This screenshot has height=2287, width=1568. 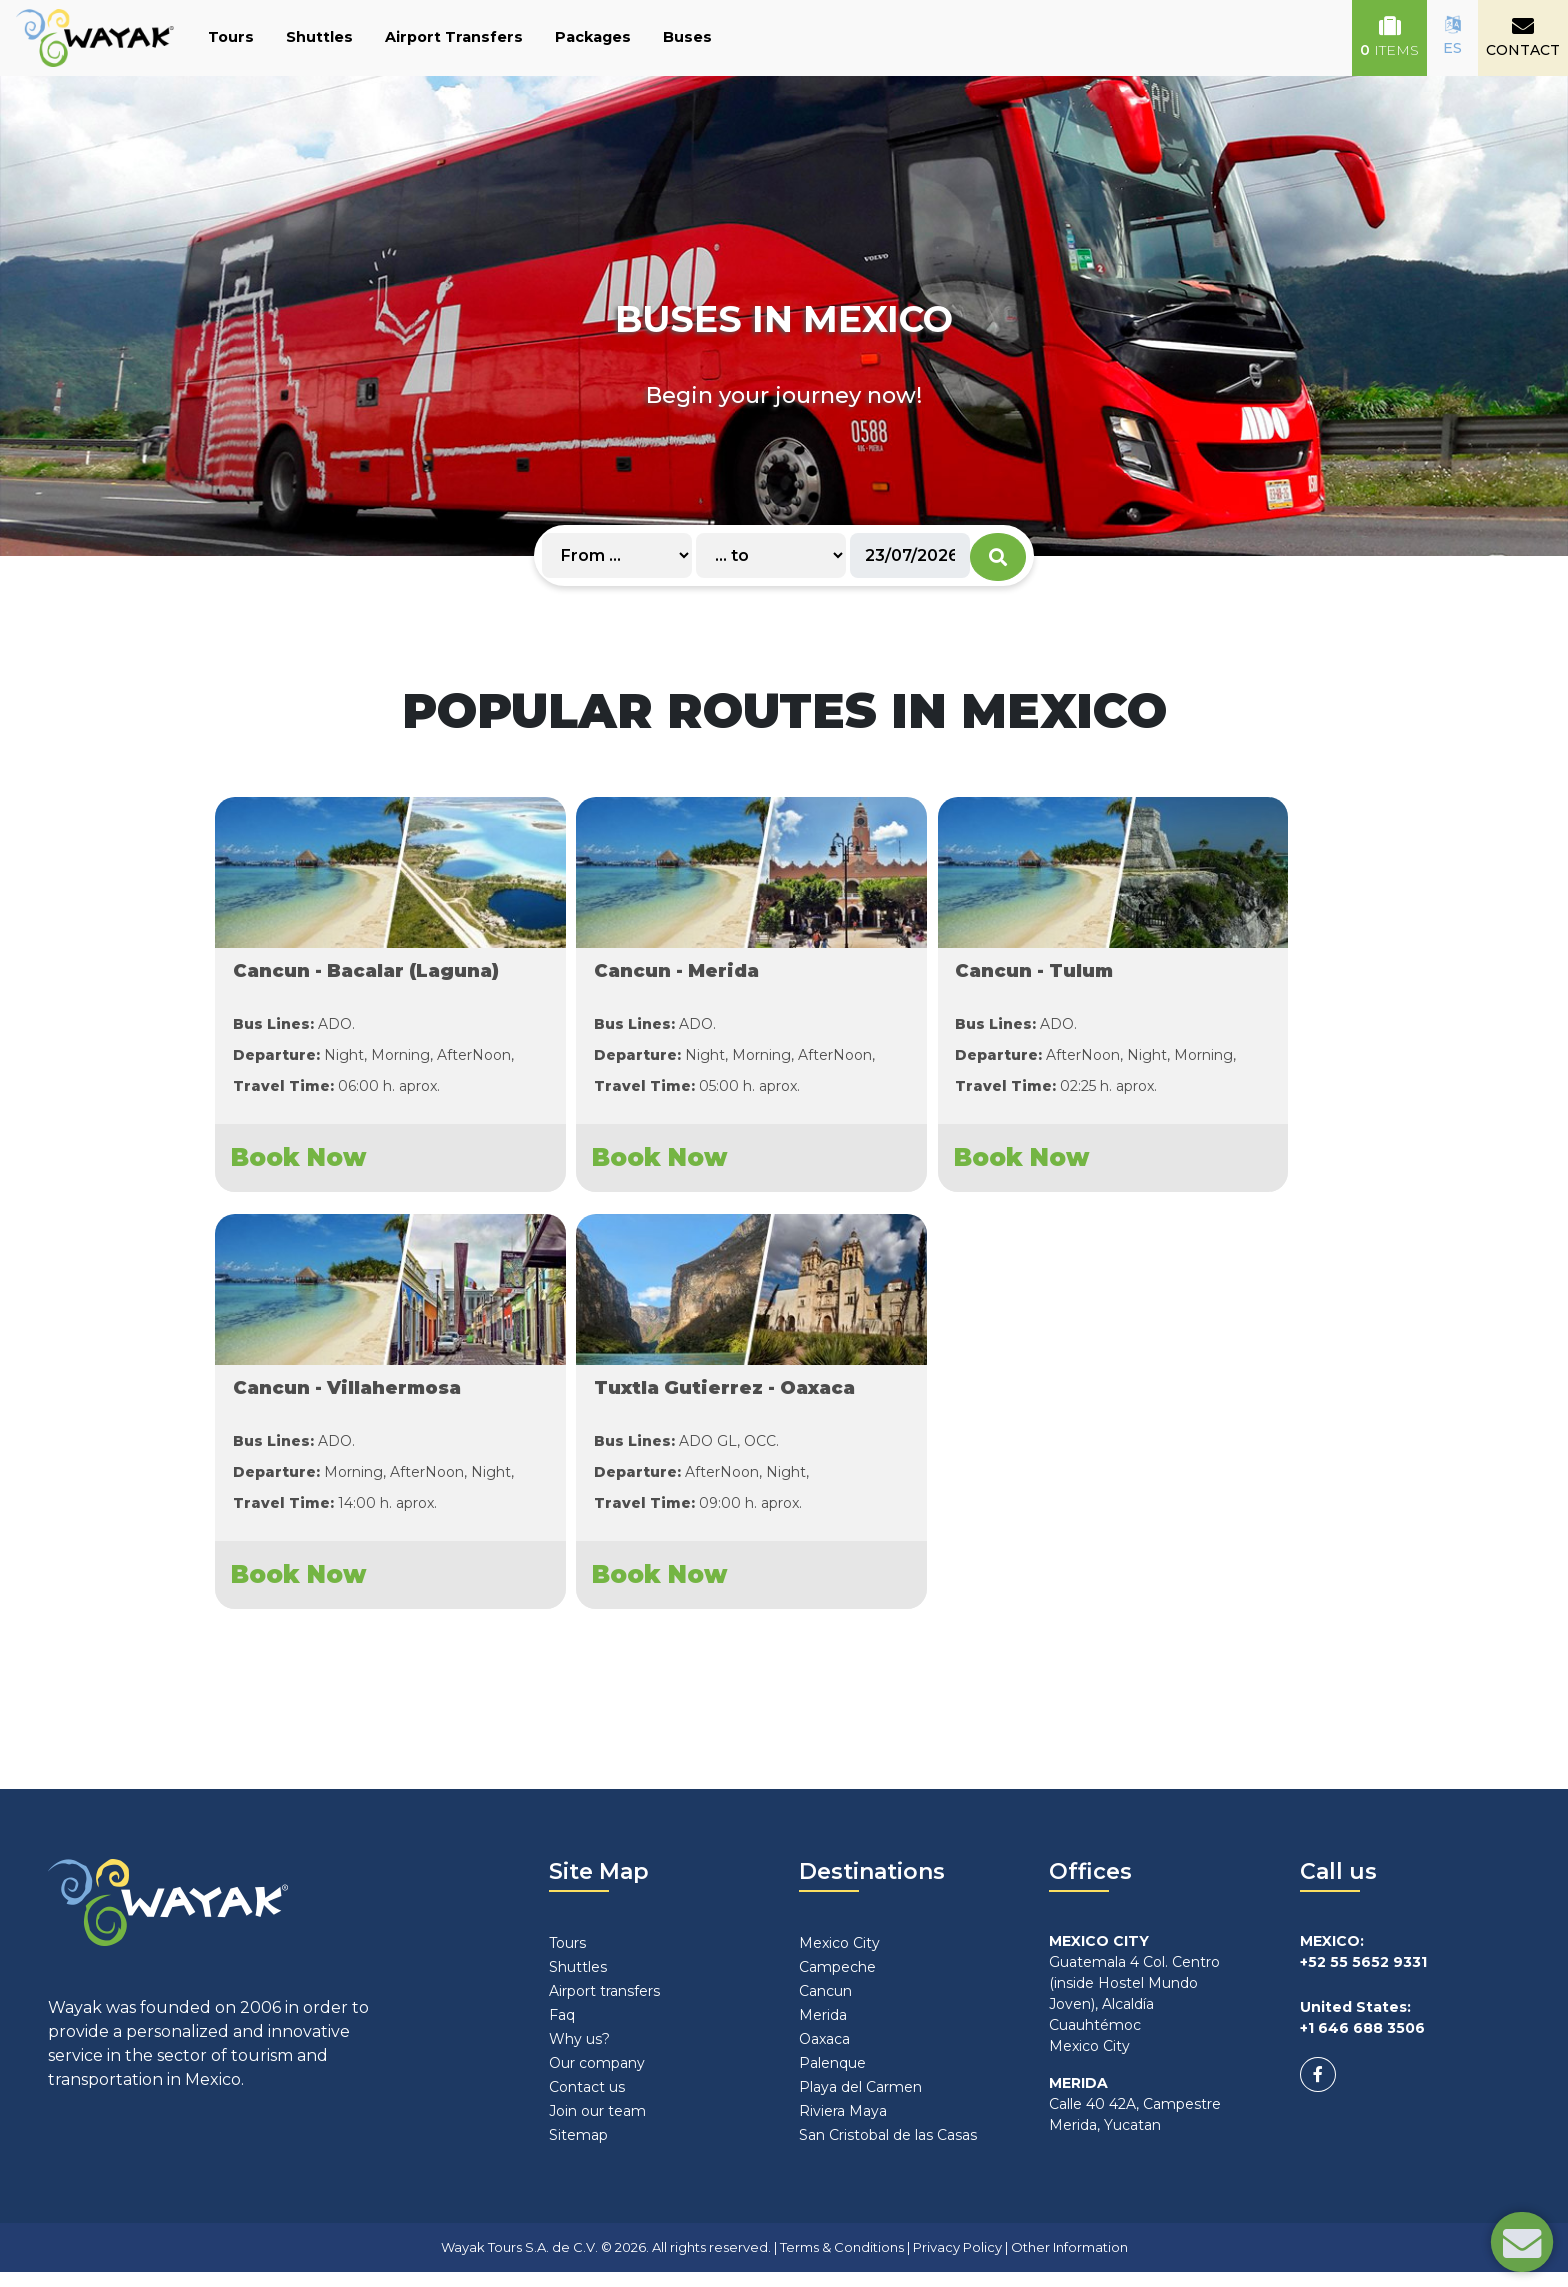 What do you see at coordinates (1523, 37) in the screenshot?
I see `CONTACT` at bounding box center [1523, 37].